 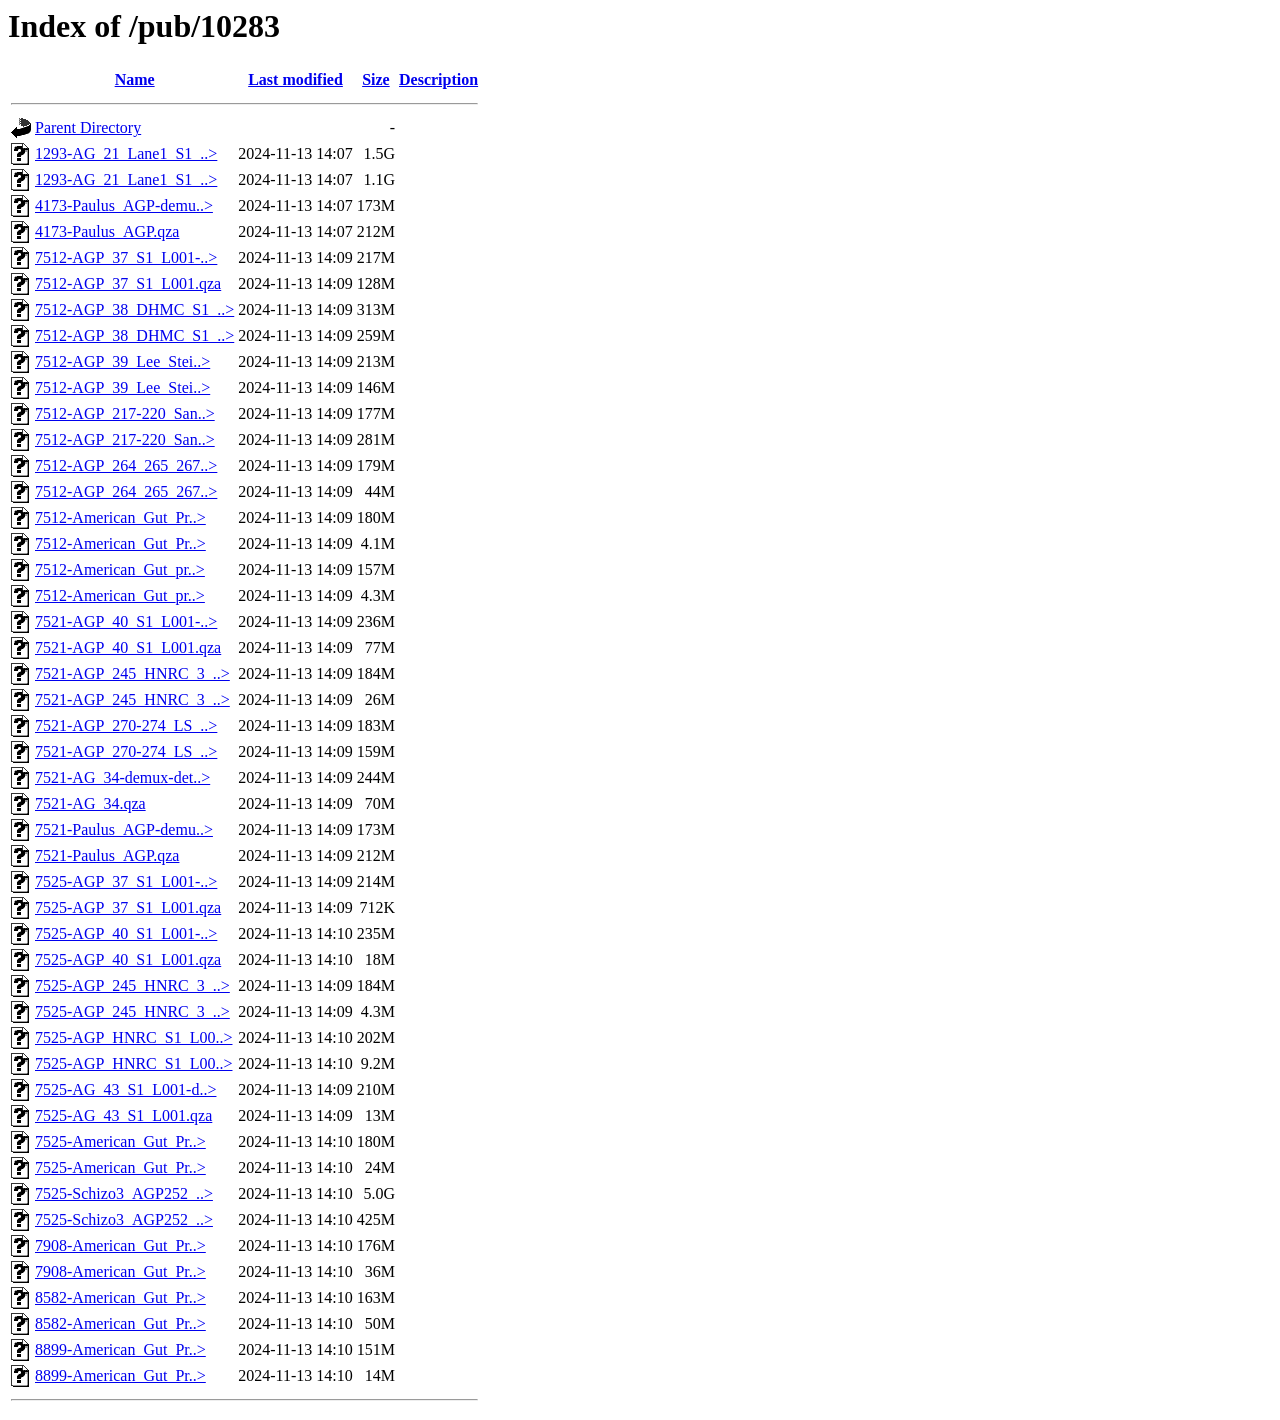 I want to click on Description, so click(x=438, y=79).